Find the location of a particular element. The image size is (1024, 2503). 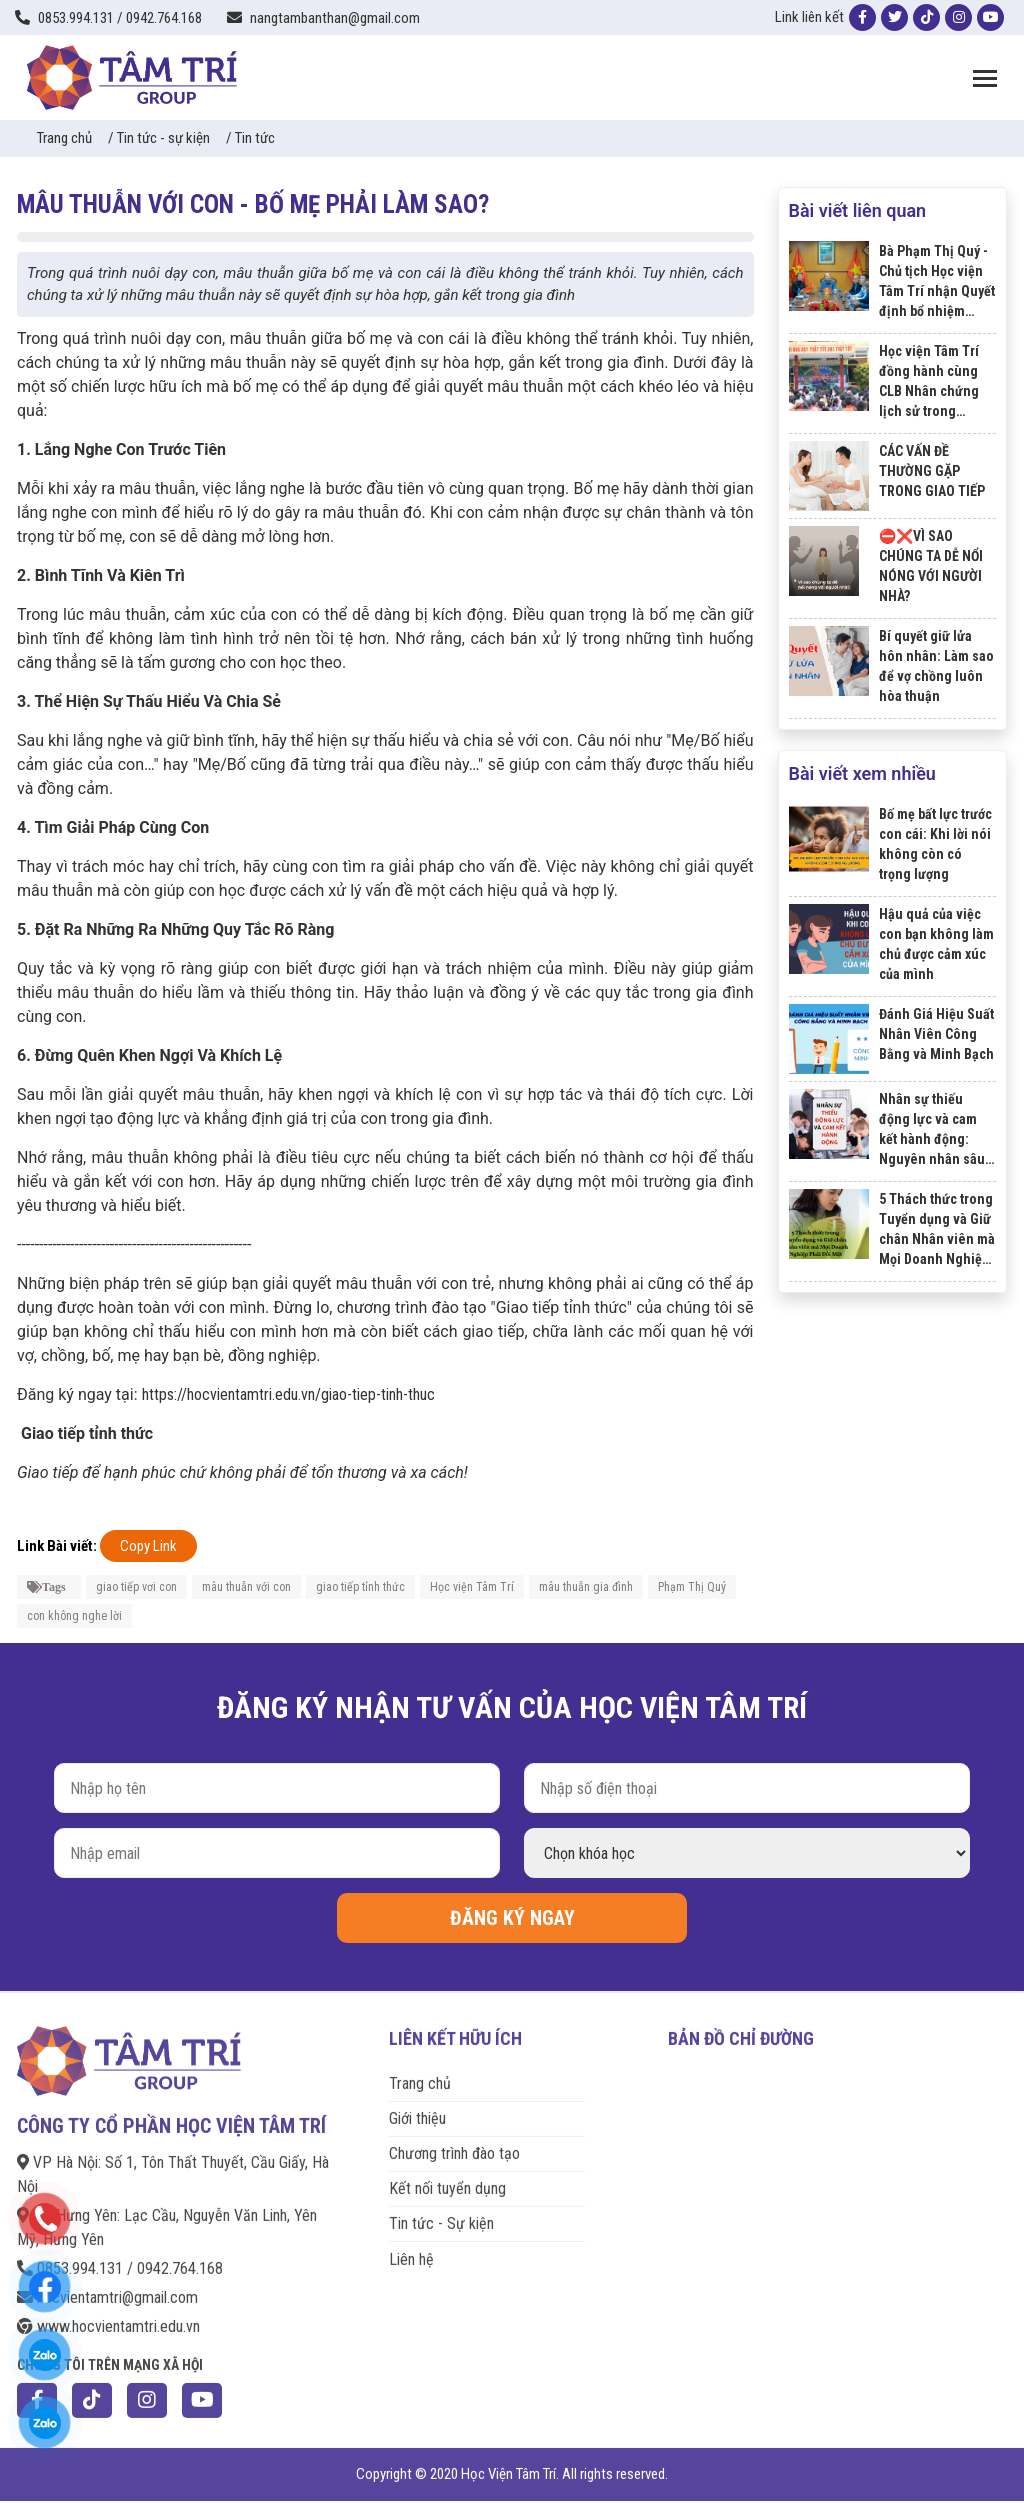

mâu thuẫn gia đình is located at coordinates (586, 1587).